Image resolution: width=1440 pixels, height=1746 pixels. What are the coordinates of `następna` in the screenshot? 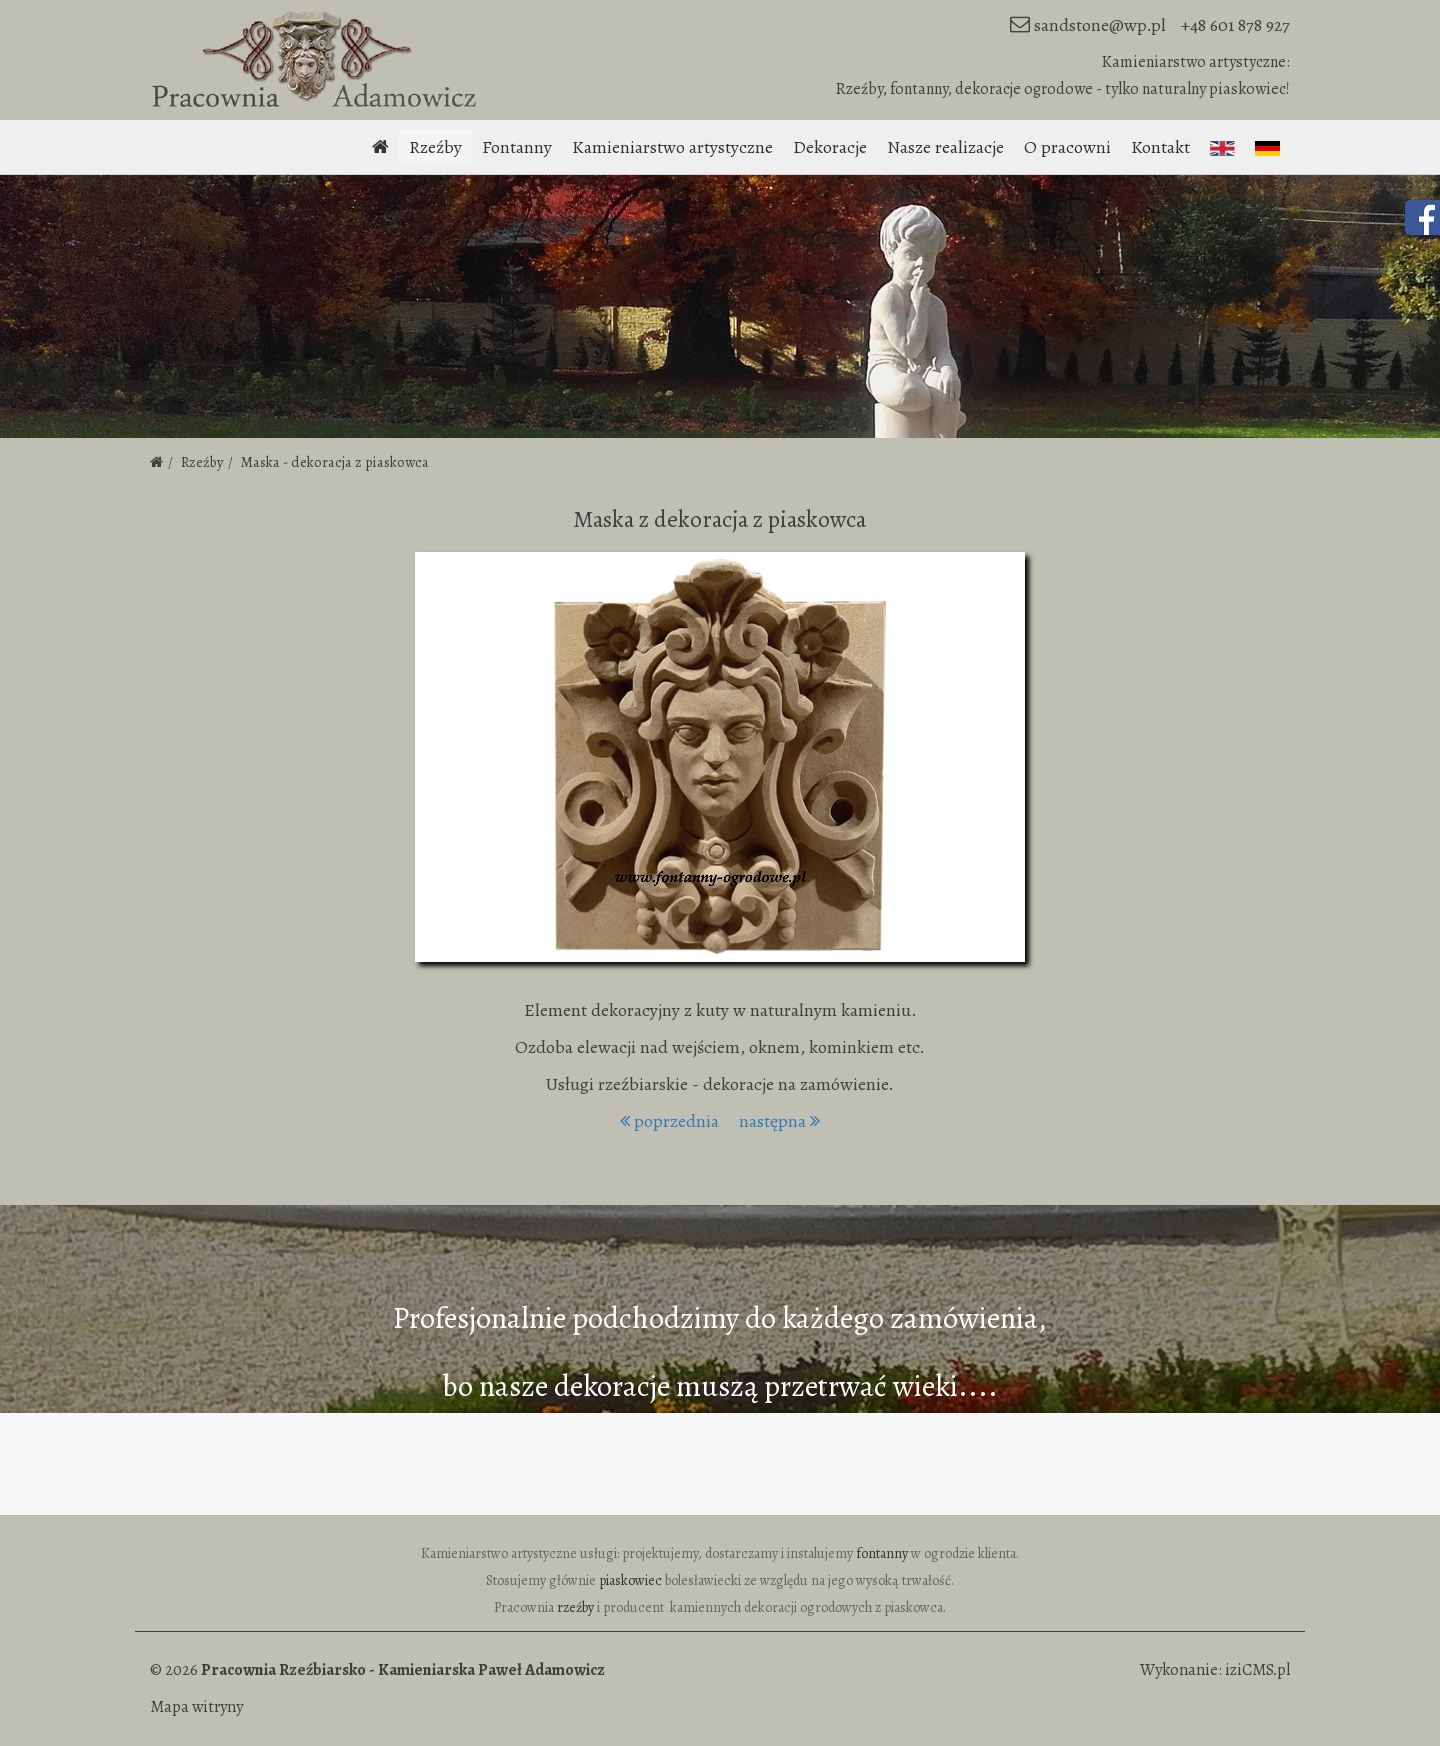 It's located at (779, 1121).